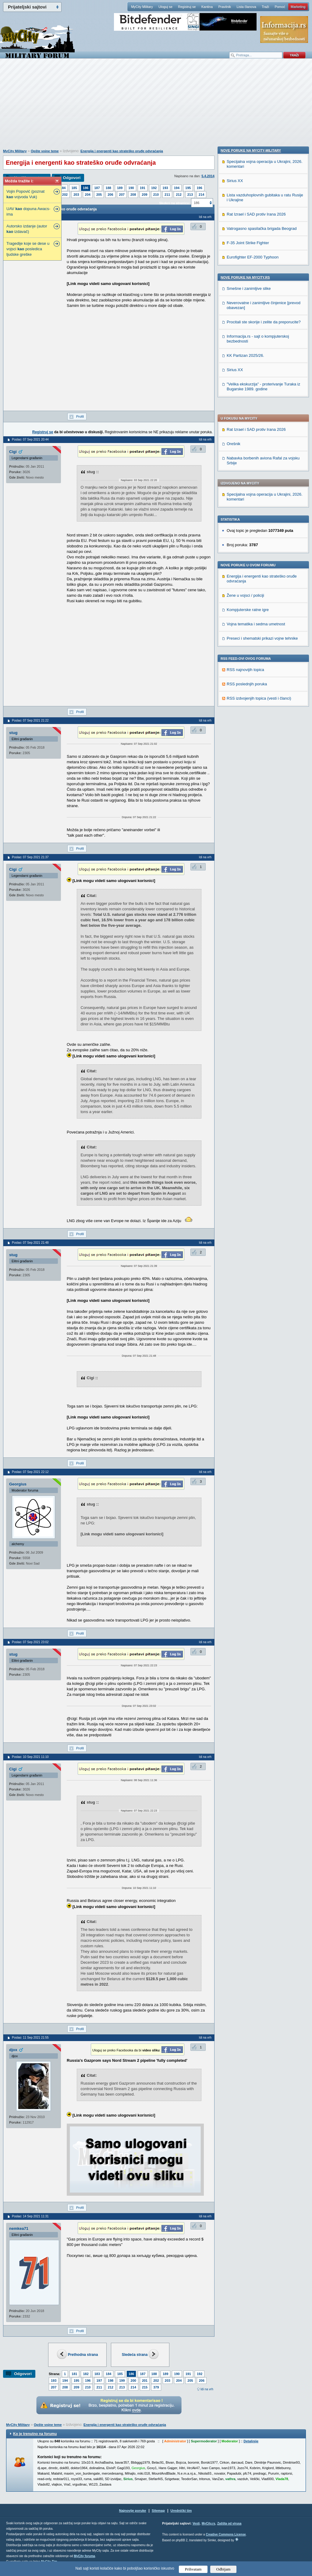 The height and width of the screenshot is (2576, 312). Describe the element at coordinates (181, 2510) in the screenshot. I see `Urednički tim` at that location.